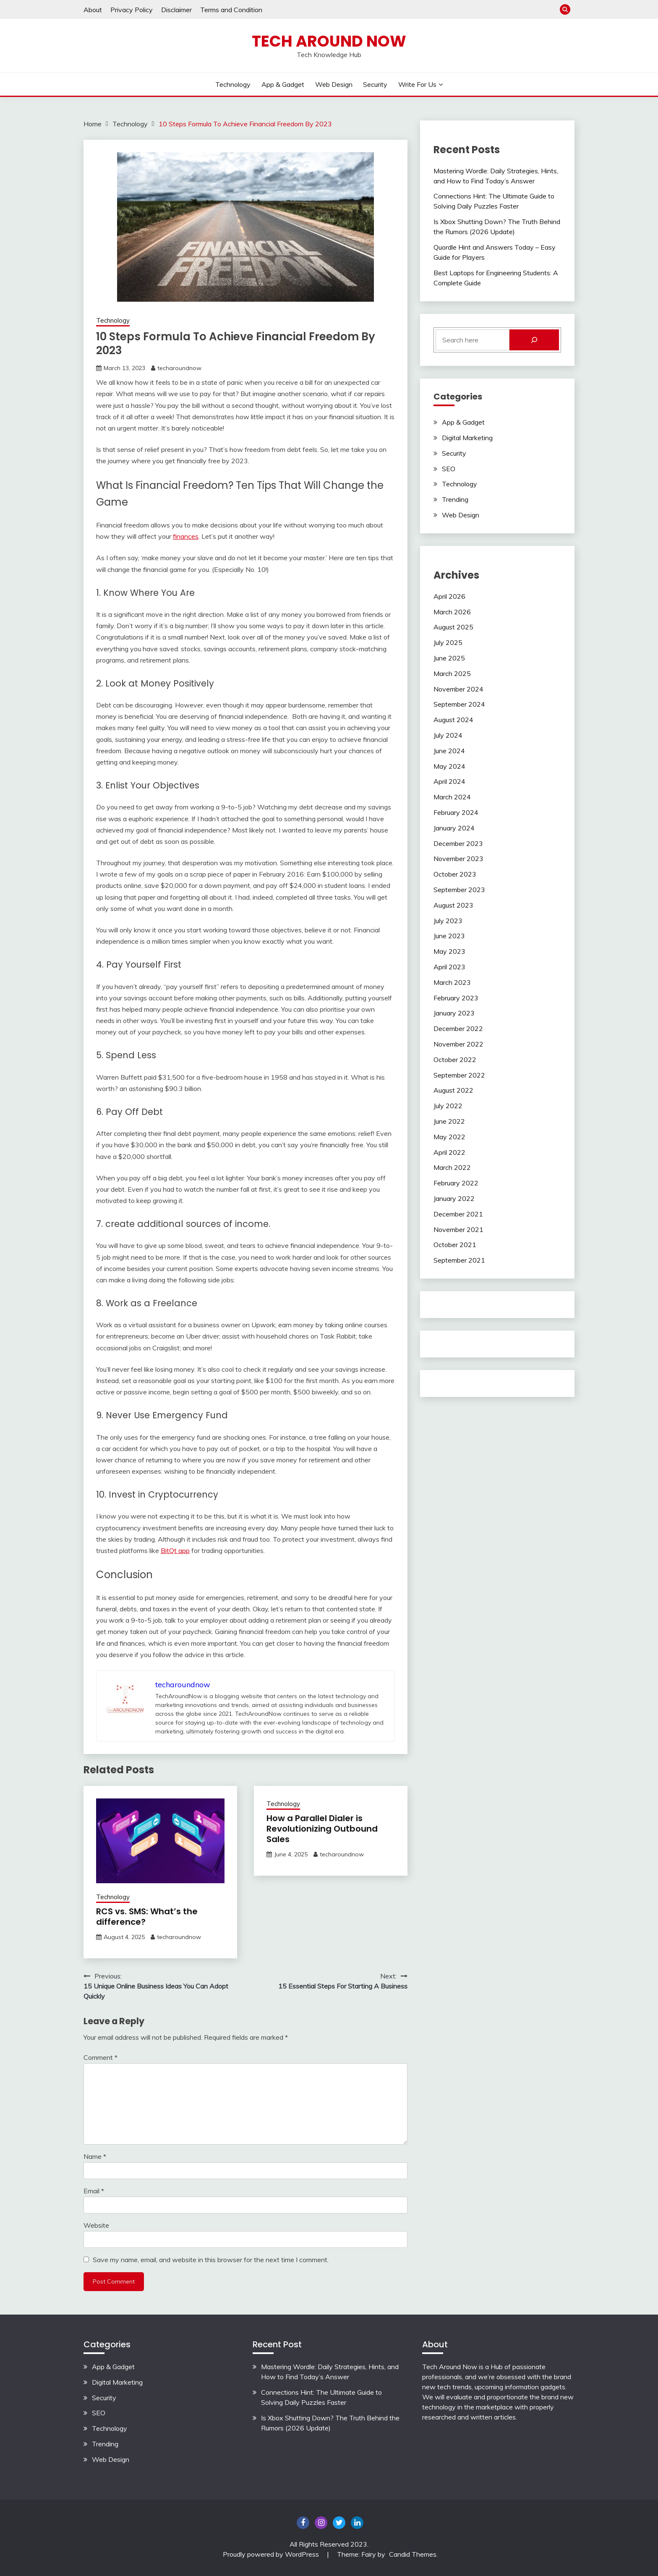  Describe the element at coordinates (272, 2554) in the screenshot. I see `Proudly powered by WordPress` at that location.